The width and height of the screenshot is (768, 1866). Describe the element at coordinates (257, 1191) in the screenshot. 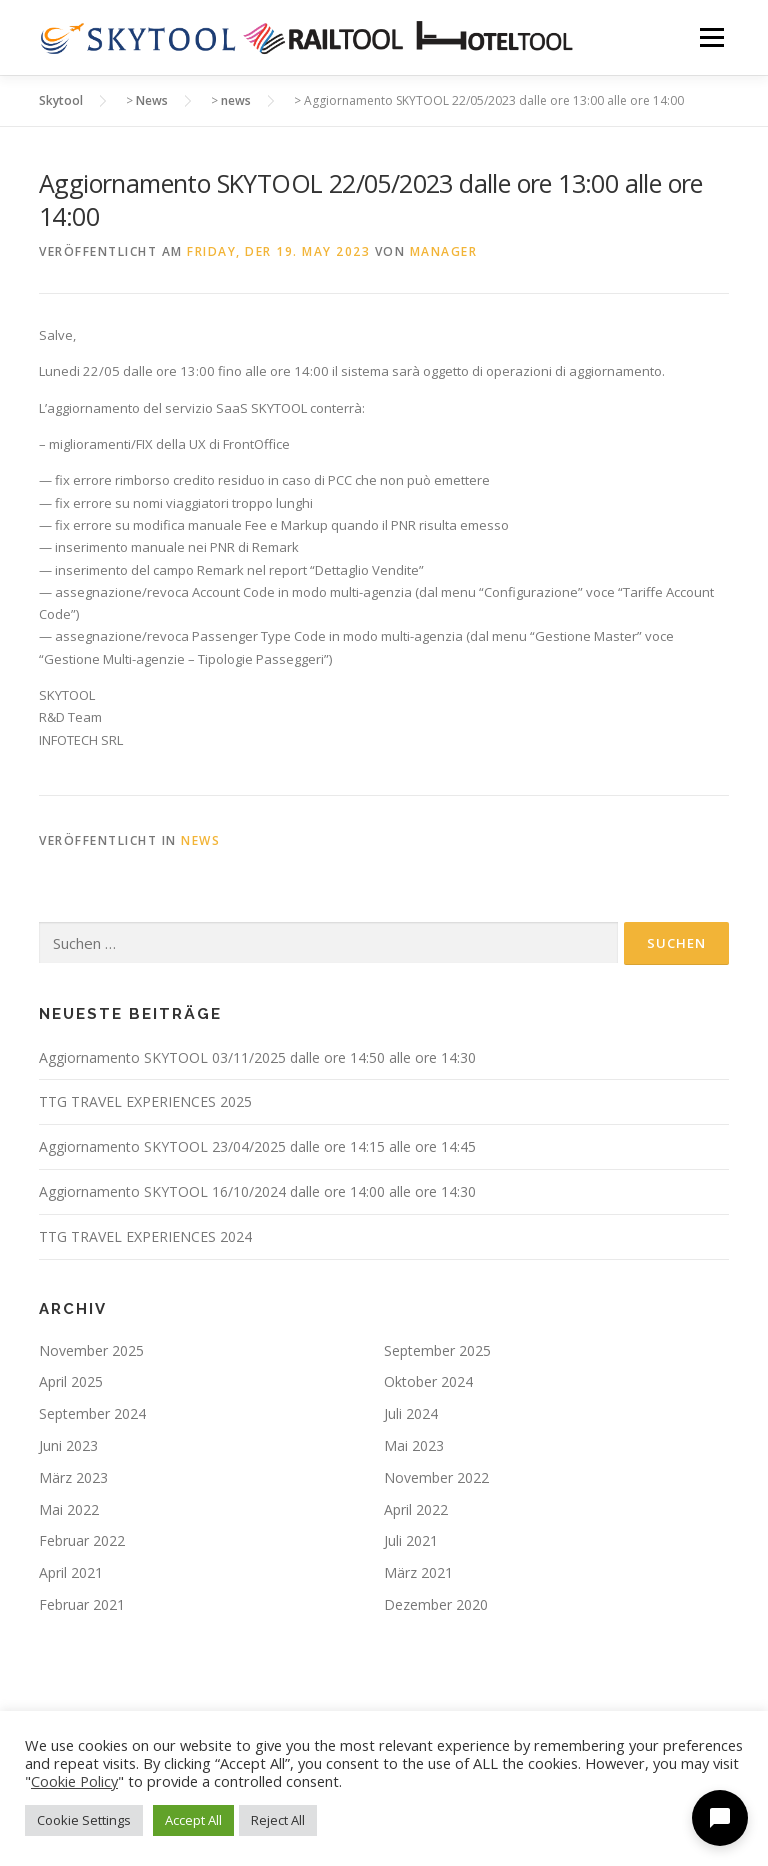

I see `Aggiornamento SKYTOOL 16/10/2024 dalle ore 14:00 alle ore 14:30` at that location.